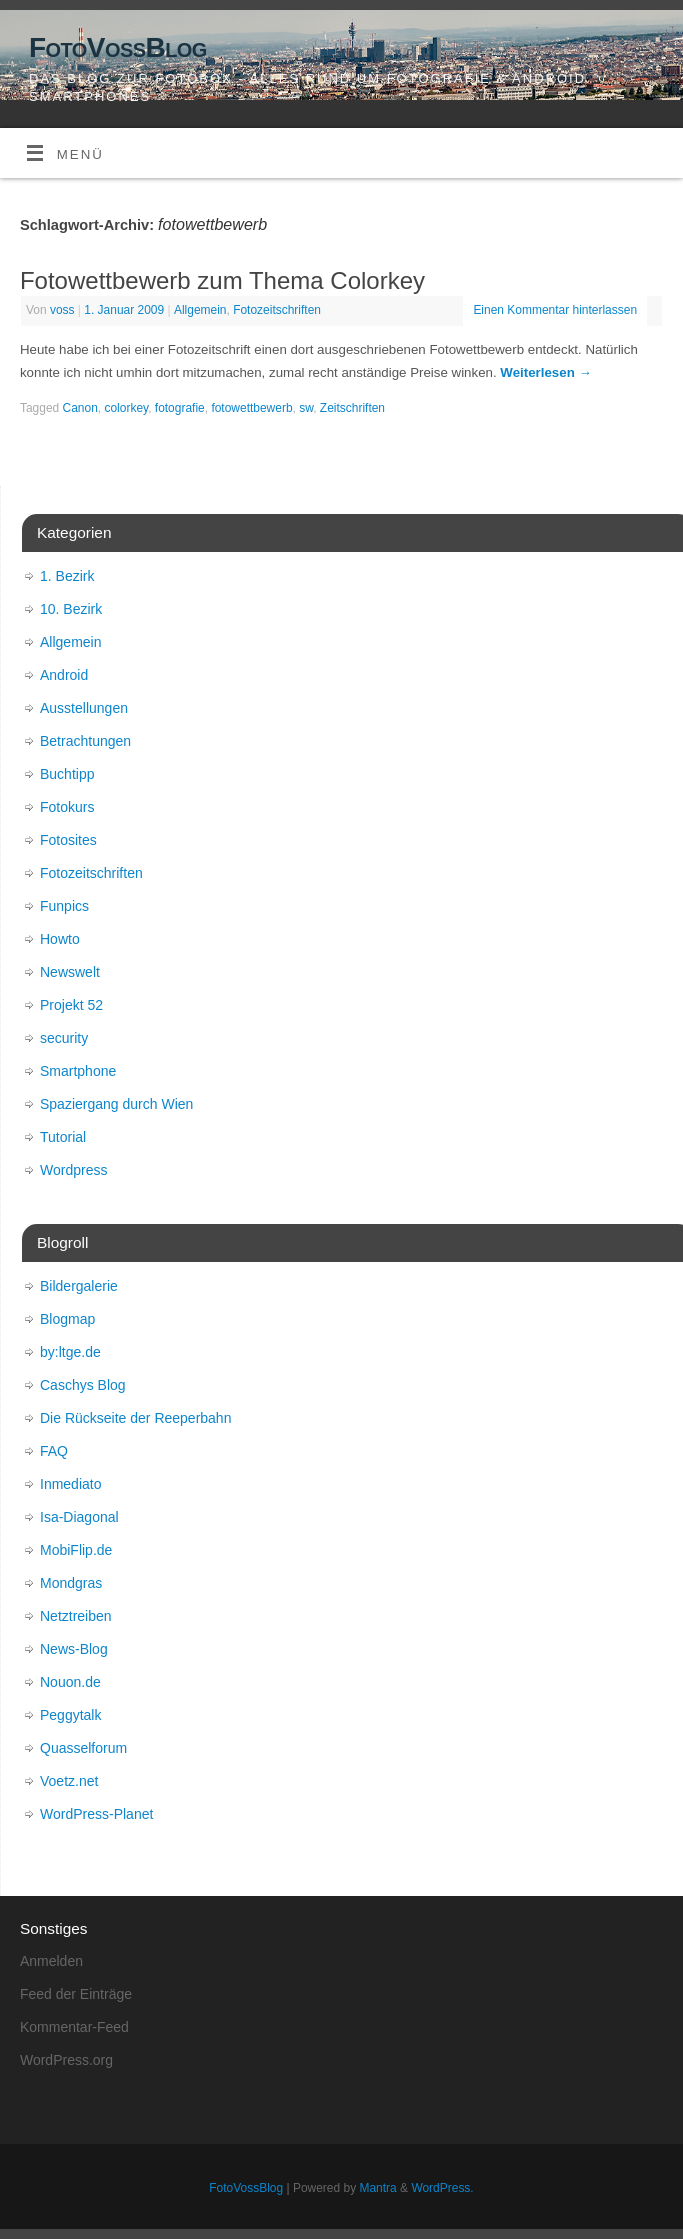  What do you see at coordinates (62, 310) in the screenshot?
I see `voss` at bounding box center [62, 310].